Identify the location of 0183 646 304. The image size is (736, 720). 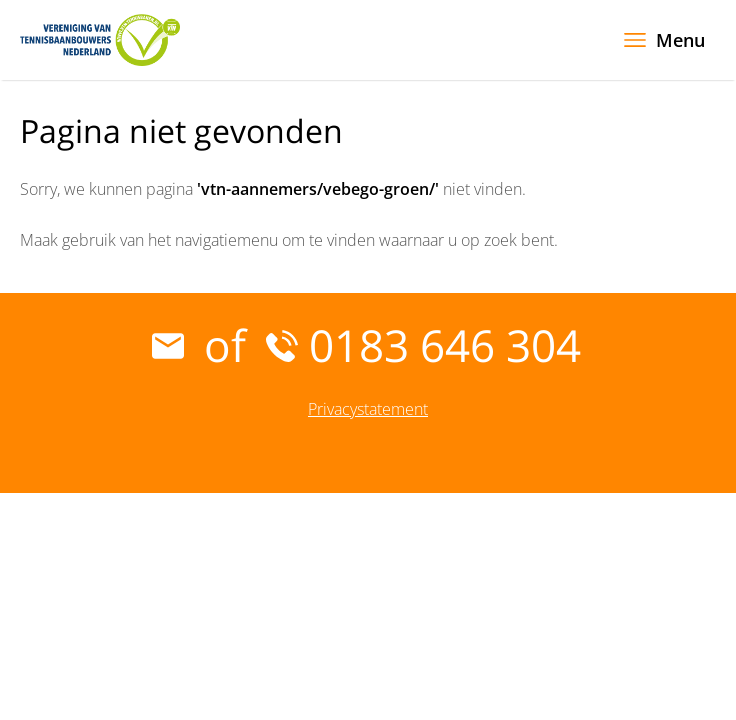
(423, 345).